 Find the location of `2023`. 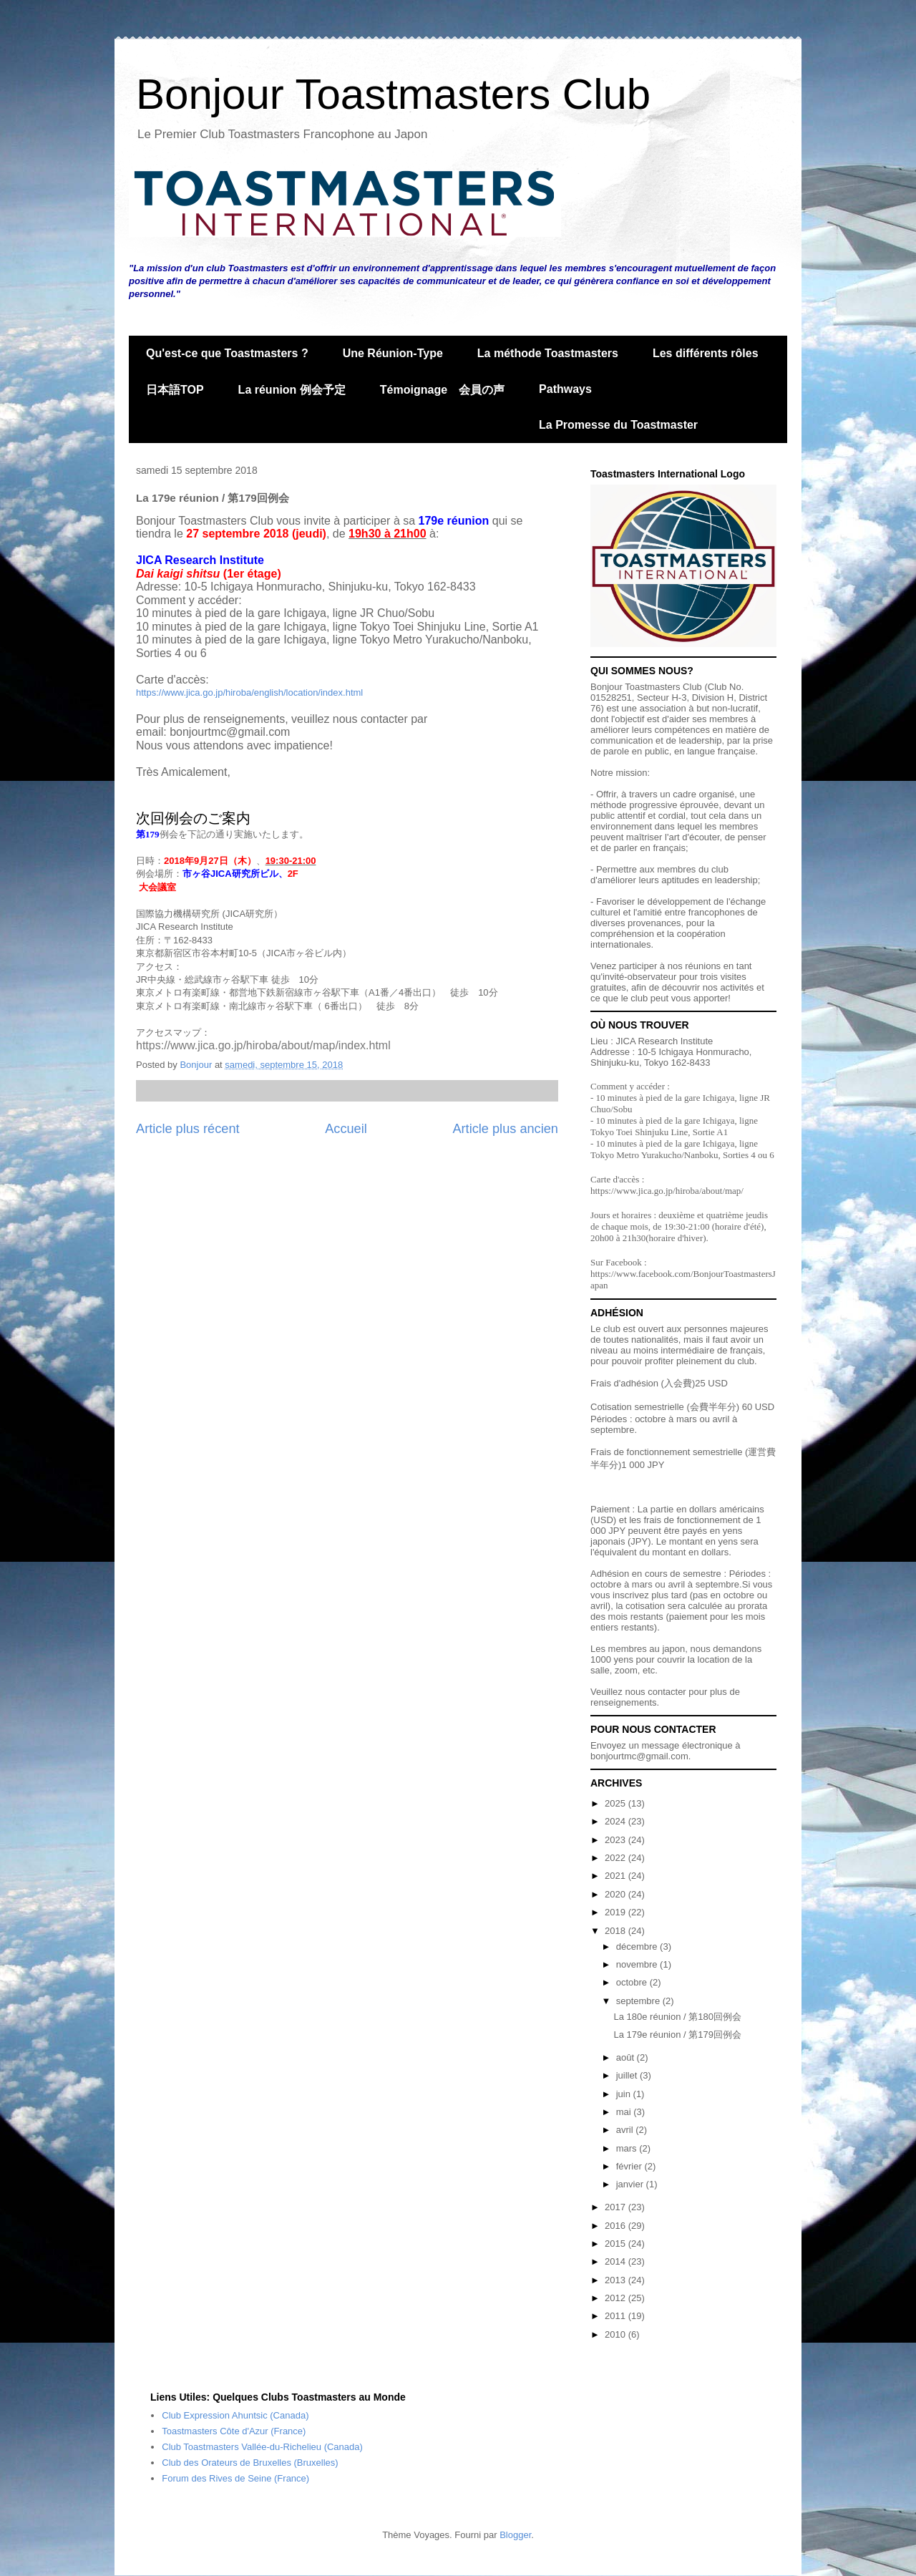

2023 is located at coordinates (616, 1839).